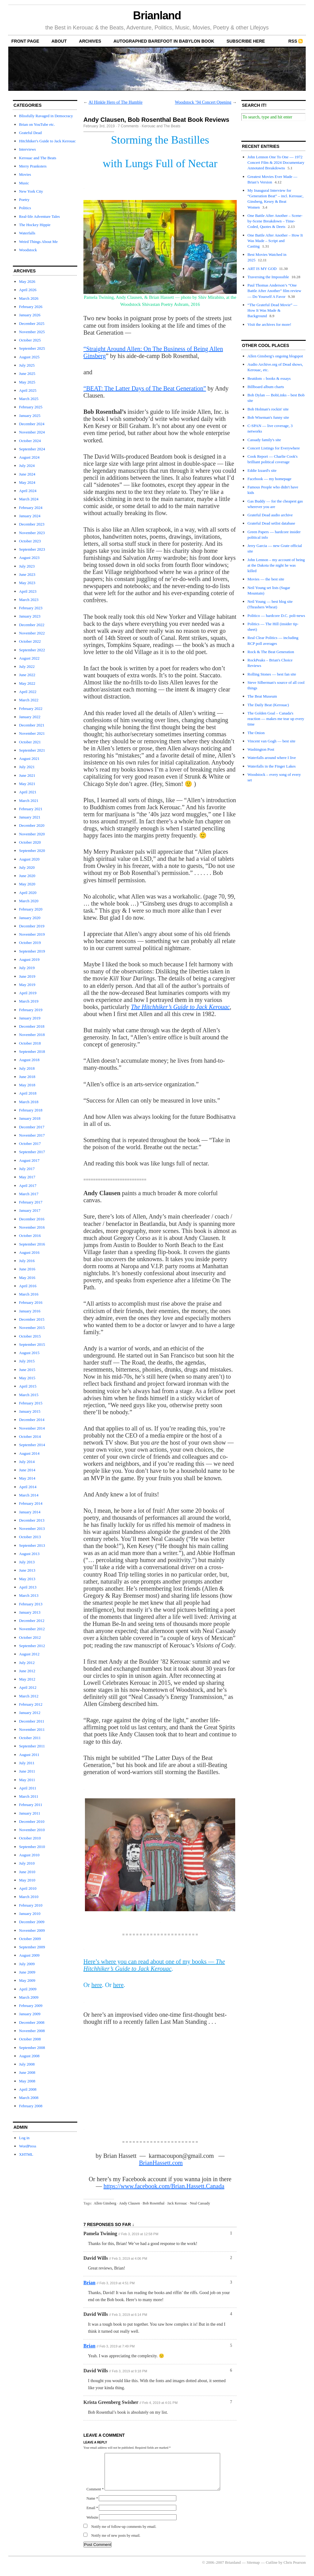 Image resolution: width=314 pixels, height=2576 pixels. Describe the element at coordinates (253, 2569) in the screenshot. I see `Sitemap` at that location.